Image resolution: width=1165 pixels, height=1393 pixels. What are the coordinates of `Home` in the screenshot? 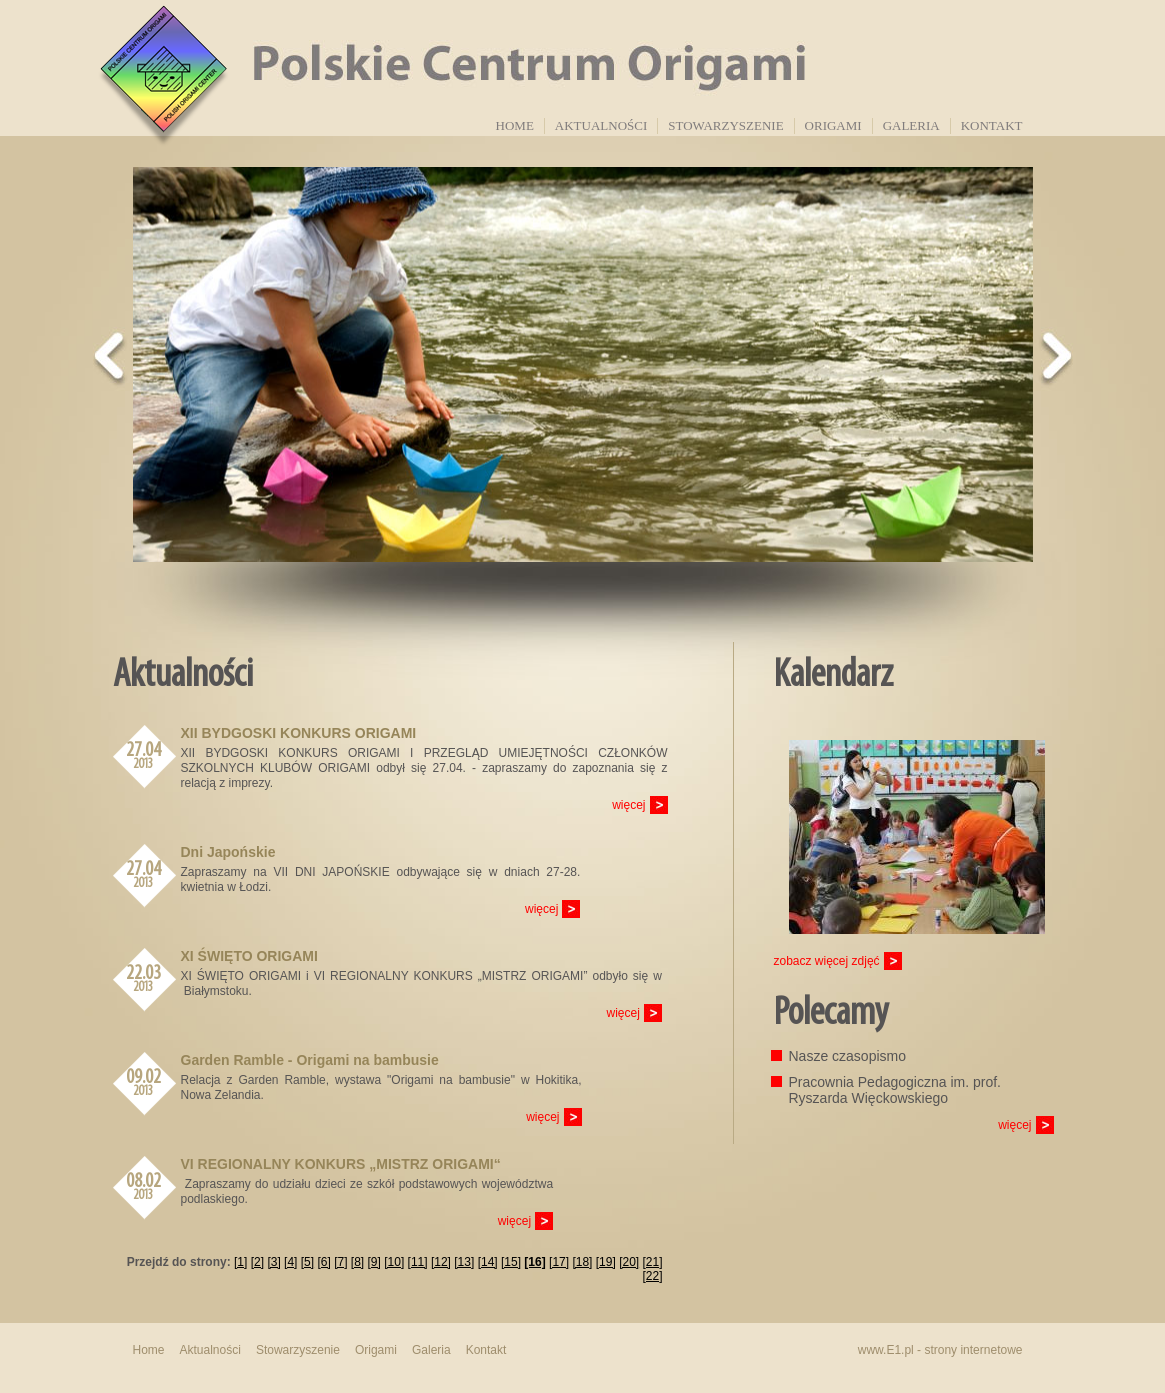 It's located at (515, 125).